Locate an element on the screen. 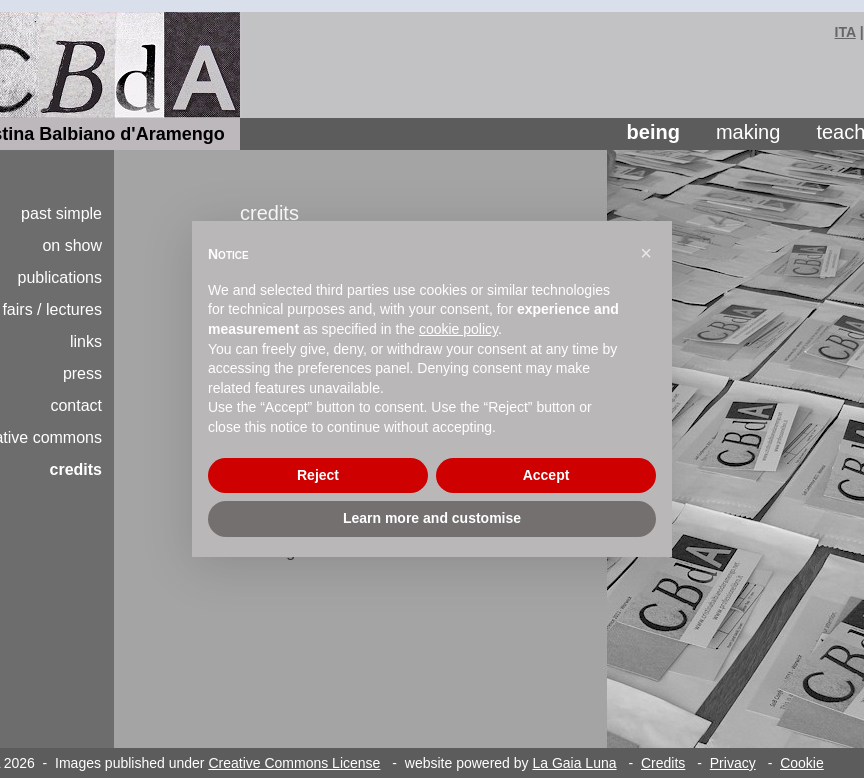 The height and width of the screenshot is (778, 864). past simple is located at coordinates (61, 213).